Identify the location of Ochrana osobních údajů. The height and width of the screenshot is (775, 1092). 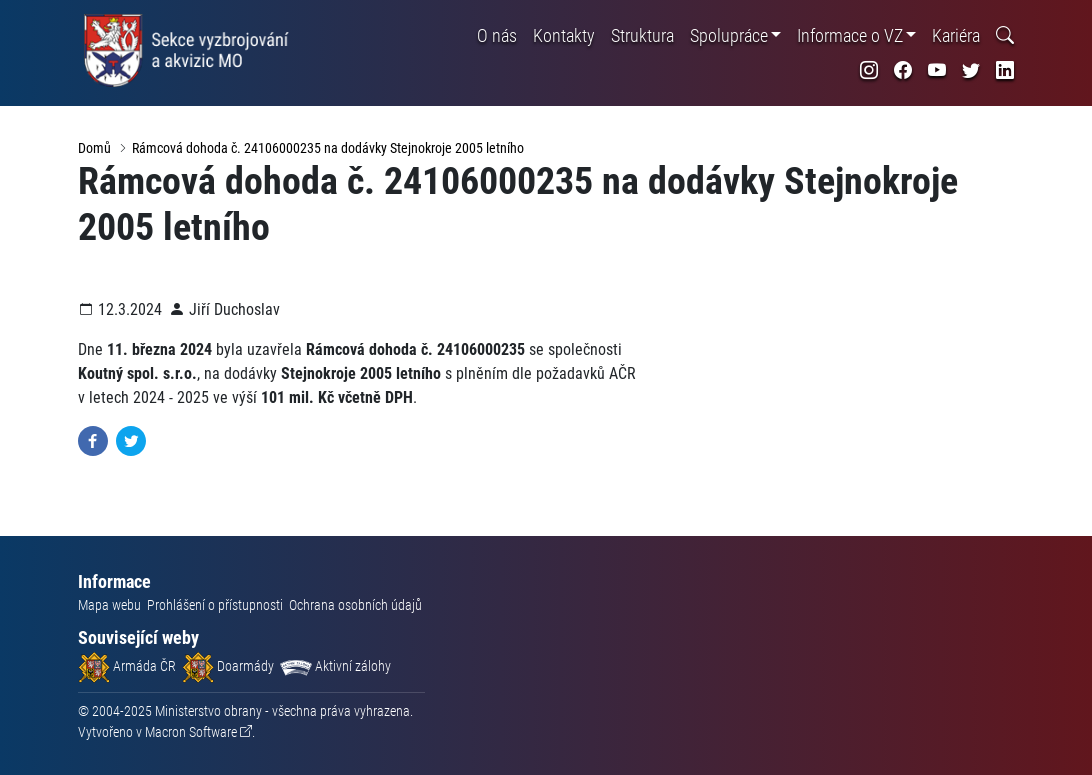
(355, 605).